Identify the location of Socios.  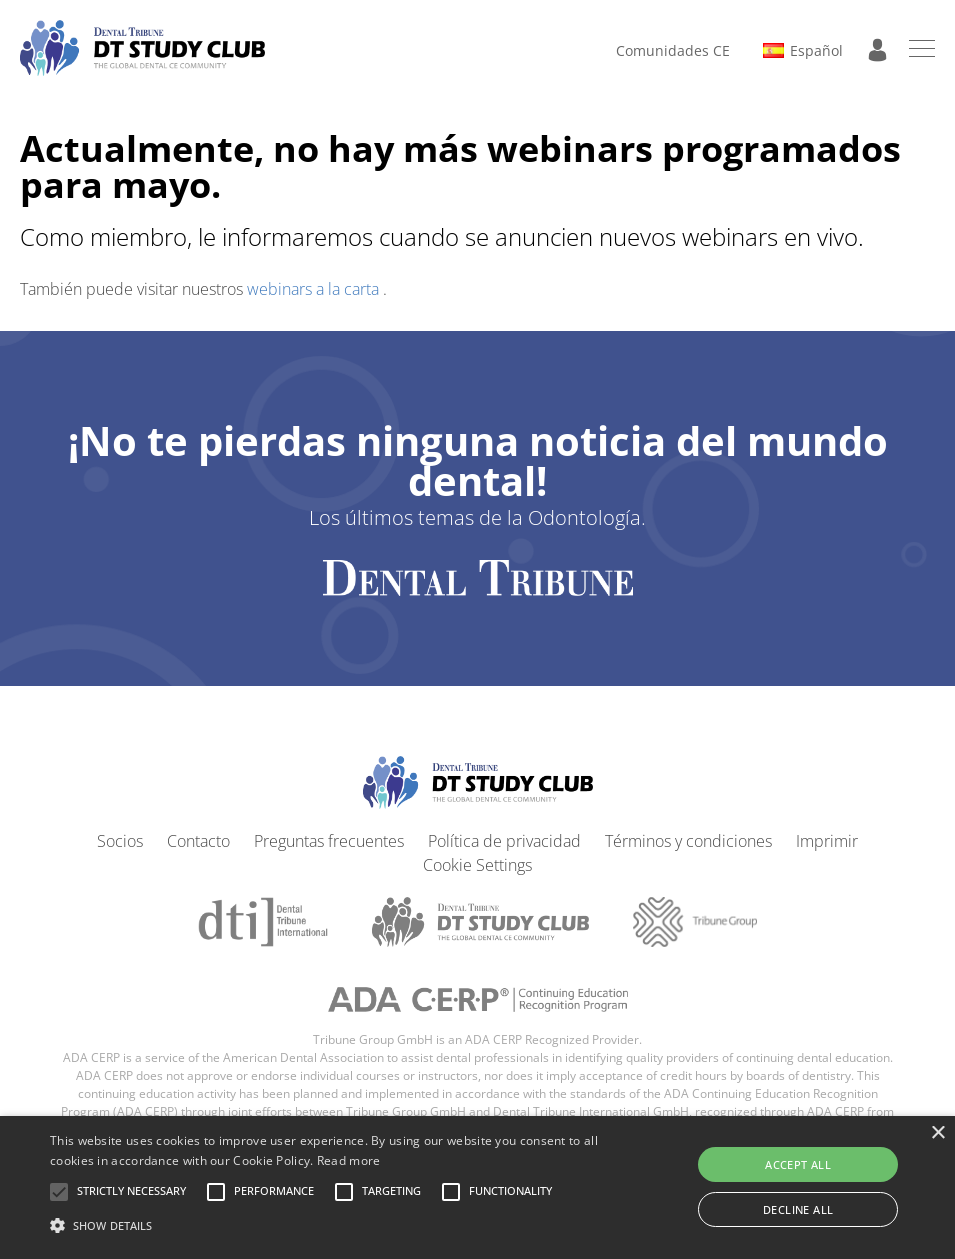
(120, 841).